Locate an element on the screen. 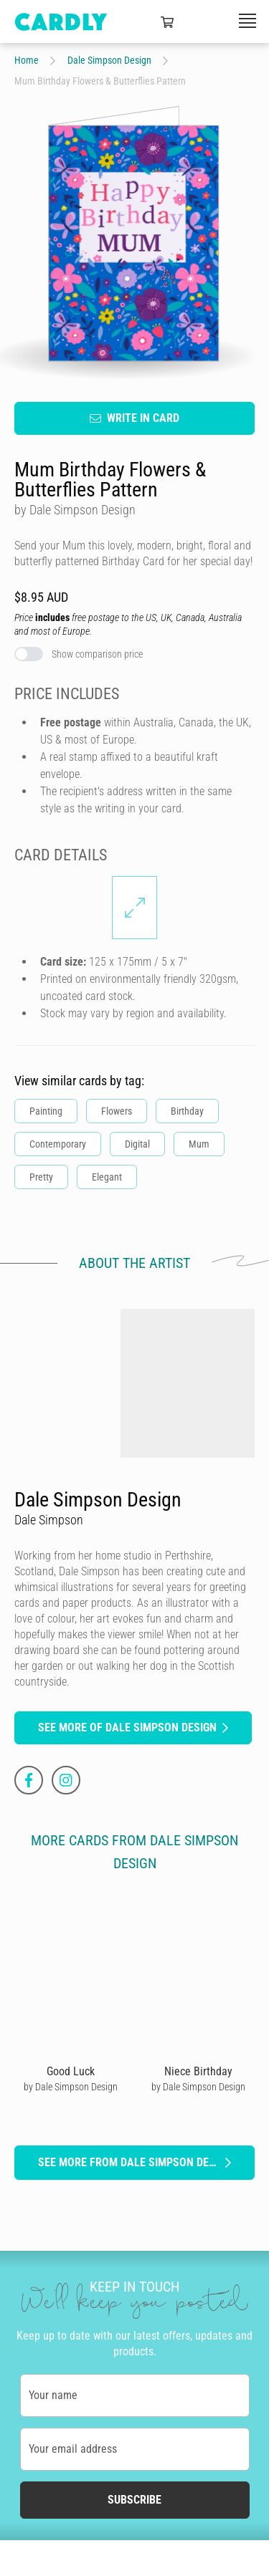  Good Luck is located at coordinates (71, 2070).